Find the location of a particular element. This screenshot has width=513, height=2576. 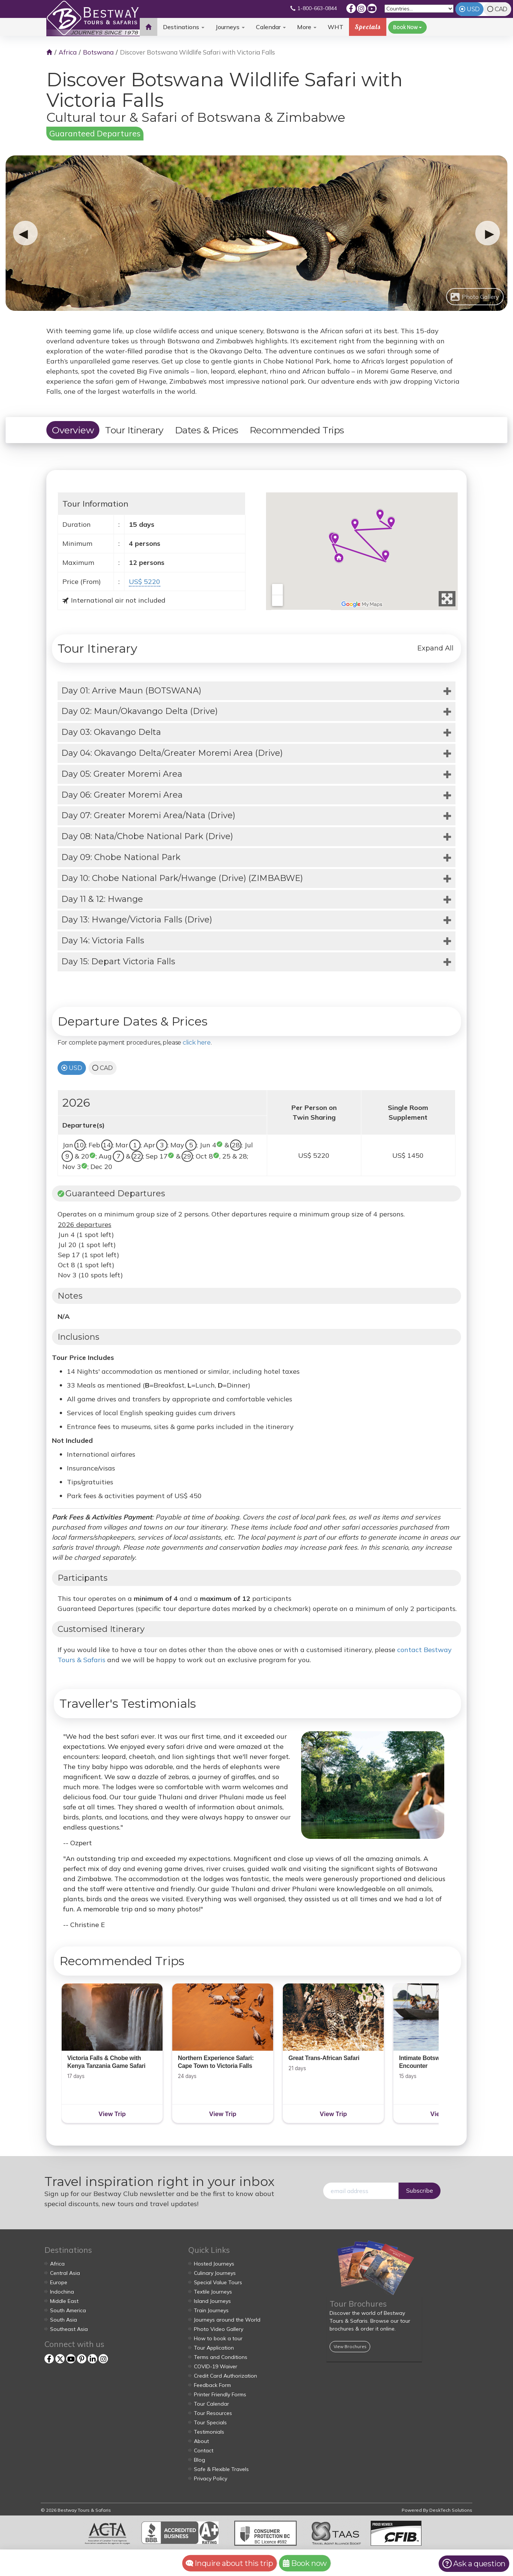

Tour Resources is located at coordinates (213, 2413).